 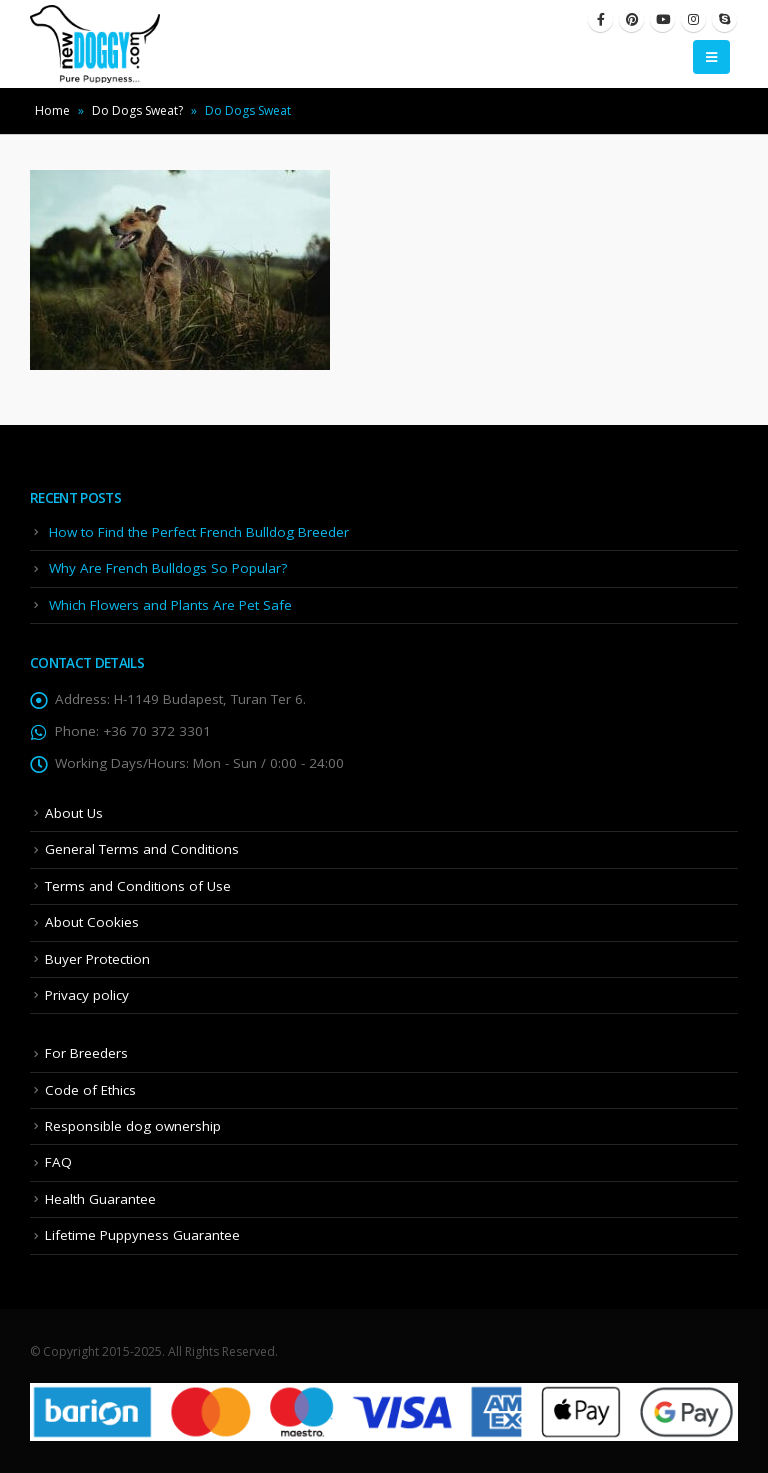 What do you see at coordinates (92, 922) in the screenshot?
I see `About Cookies` at bounding box center [92, 922].